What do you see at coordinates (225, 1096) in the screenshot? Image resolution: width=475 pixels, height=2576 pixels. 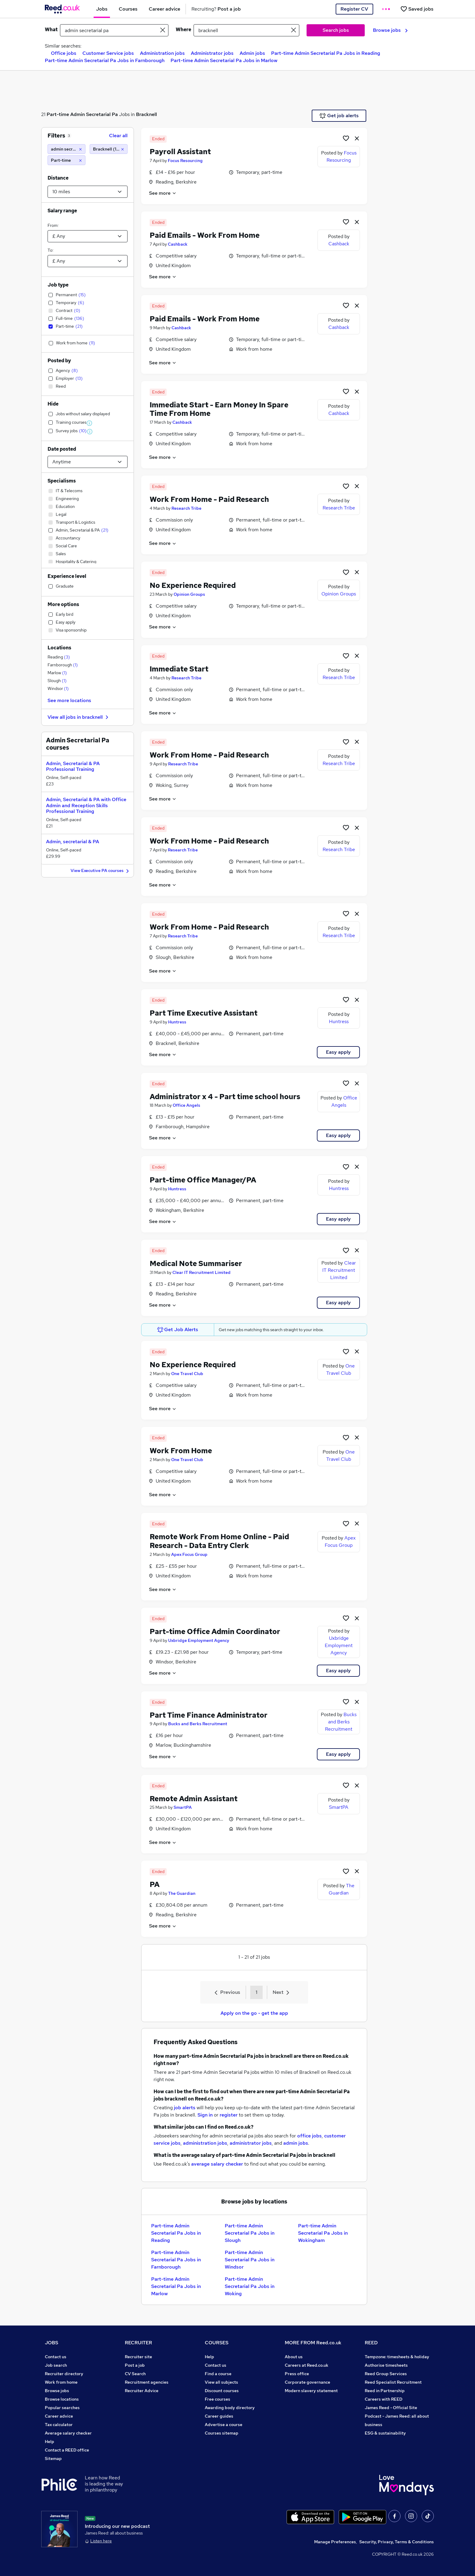 I see `Administrator x 4 - Part time school hours` at bounding box center [225, 1096].